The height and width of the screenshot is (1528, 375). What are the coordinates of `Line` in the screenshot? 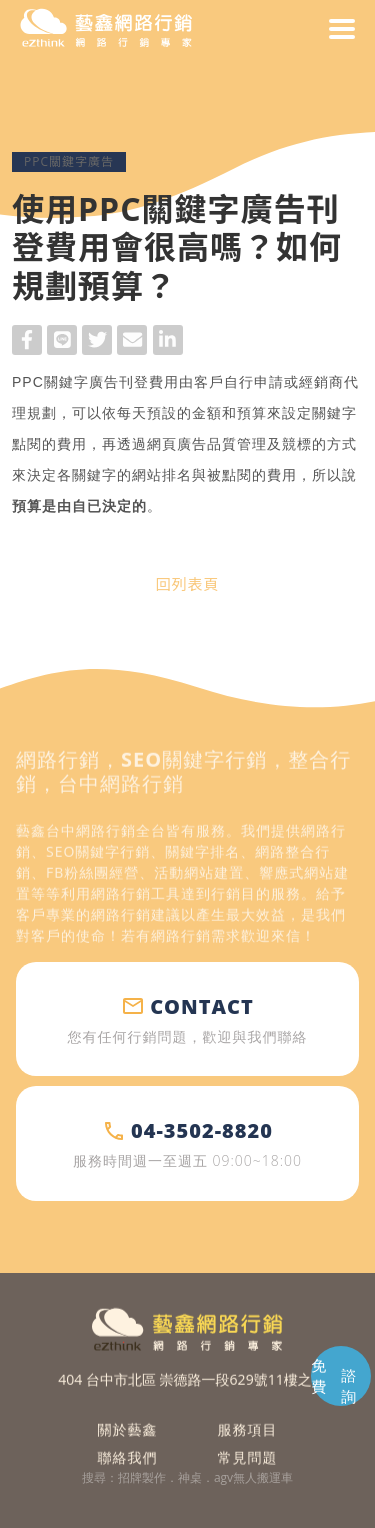 It's located at (62, 342).